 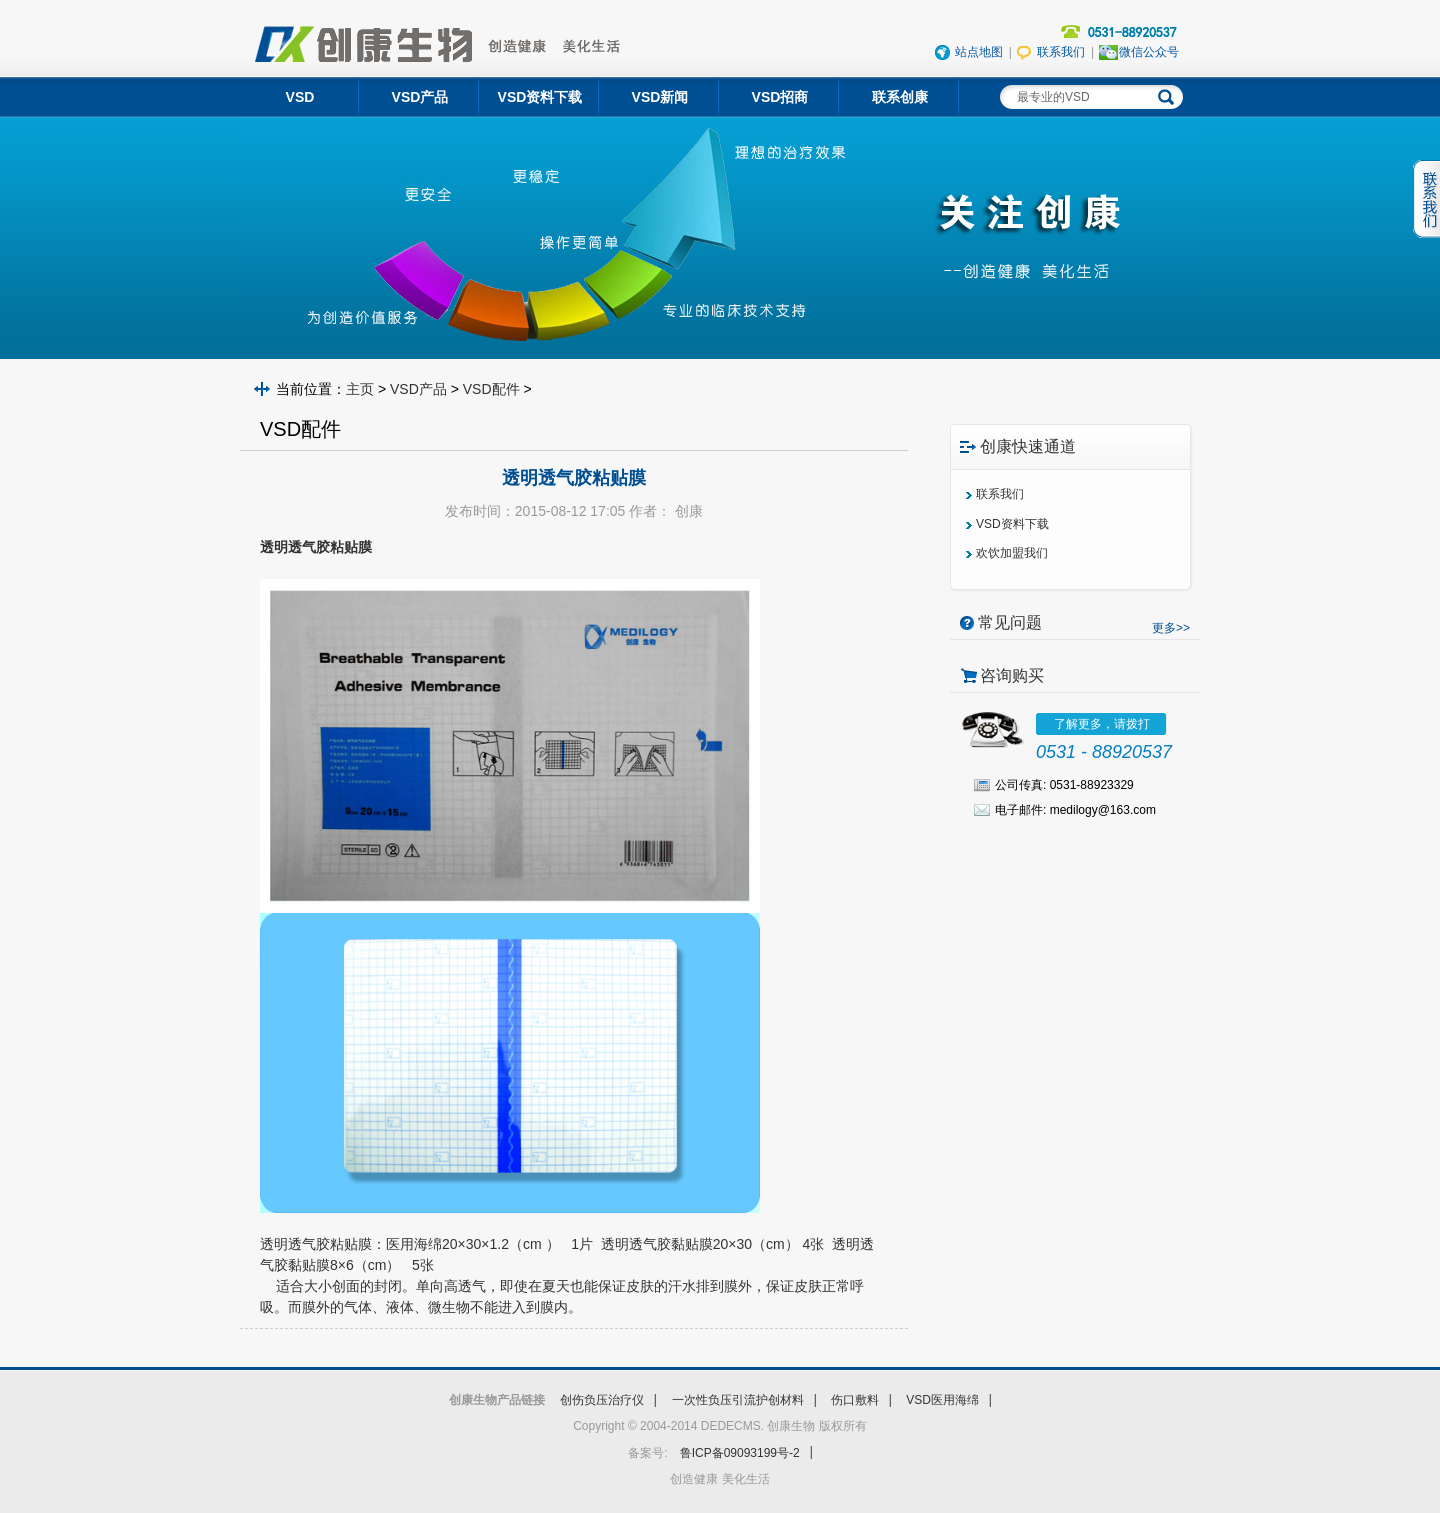 I want to click on VSD配件, so click(x=491, y=389).